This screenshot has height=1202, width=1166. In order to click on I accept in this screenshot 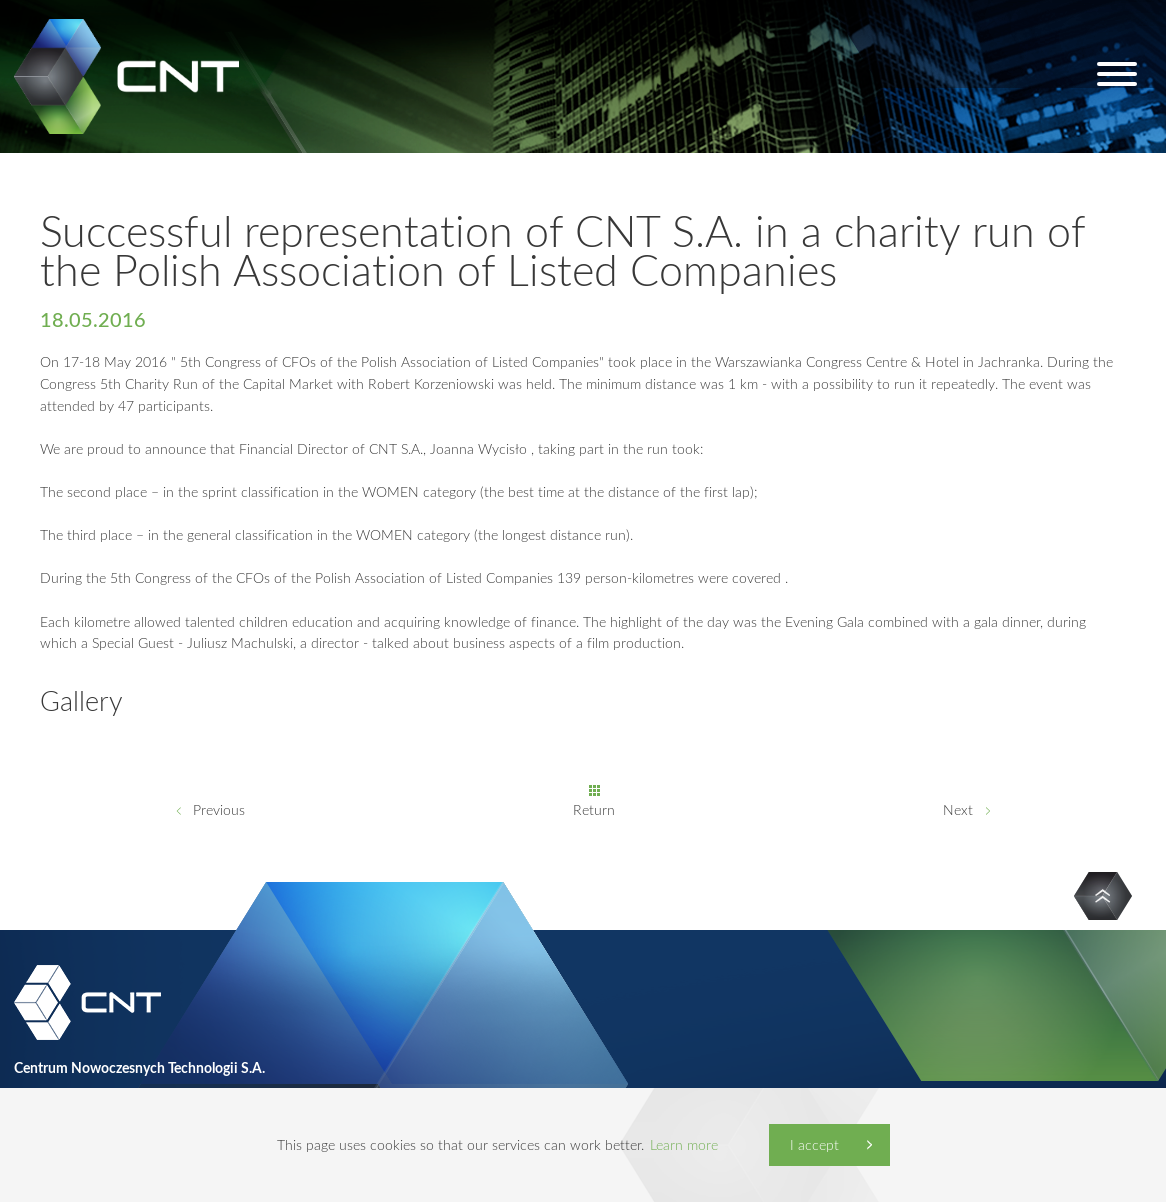, I will do `click(814, 1144)`.